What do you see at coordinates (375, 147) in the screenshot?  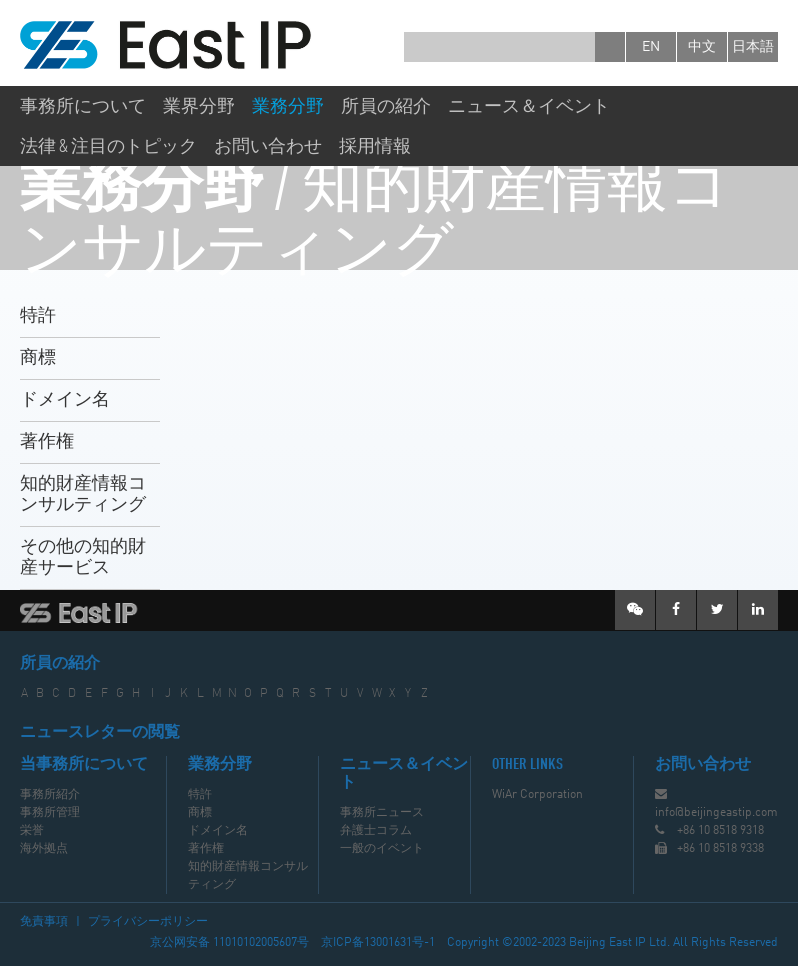 I see `採用情報` at bounding box center [375, 147].